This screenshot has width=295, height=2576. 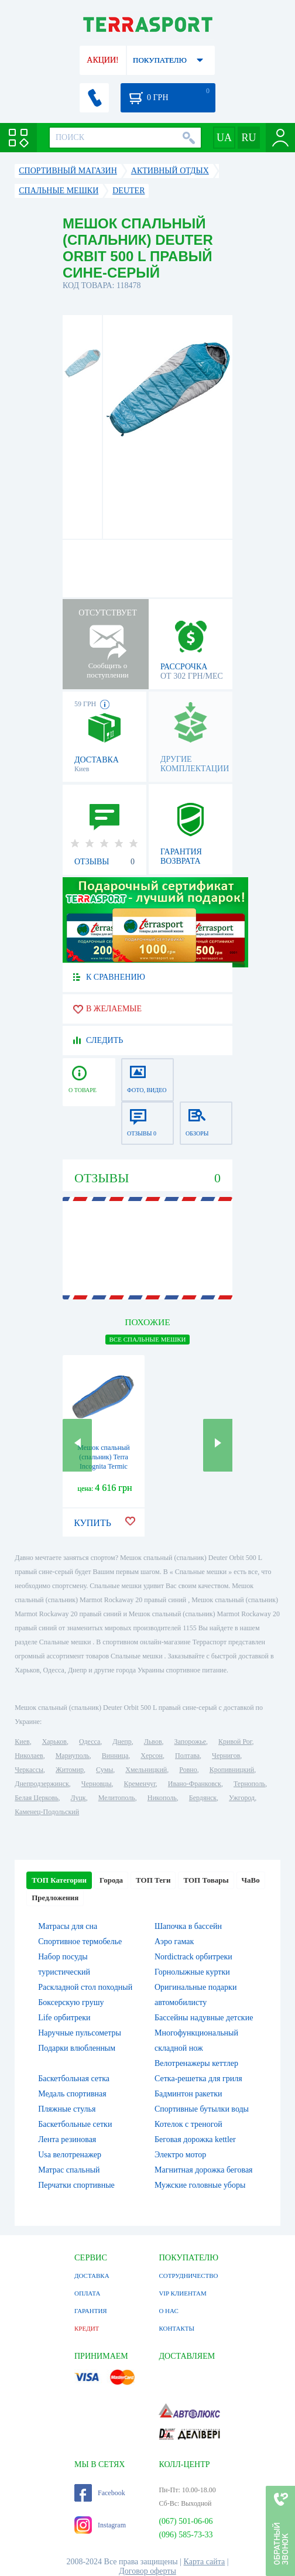 I want to click on Тернополь, so click(x=249, y=1784).